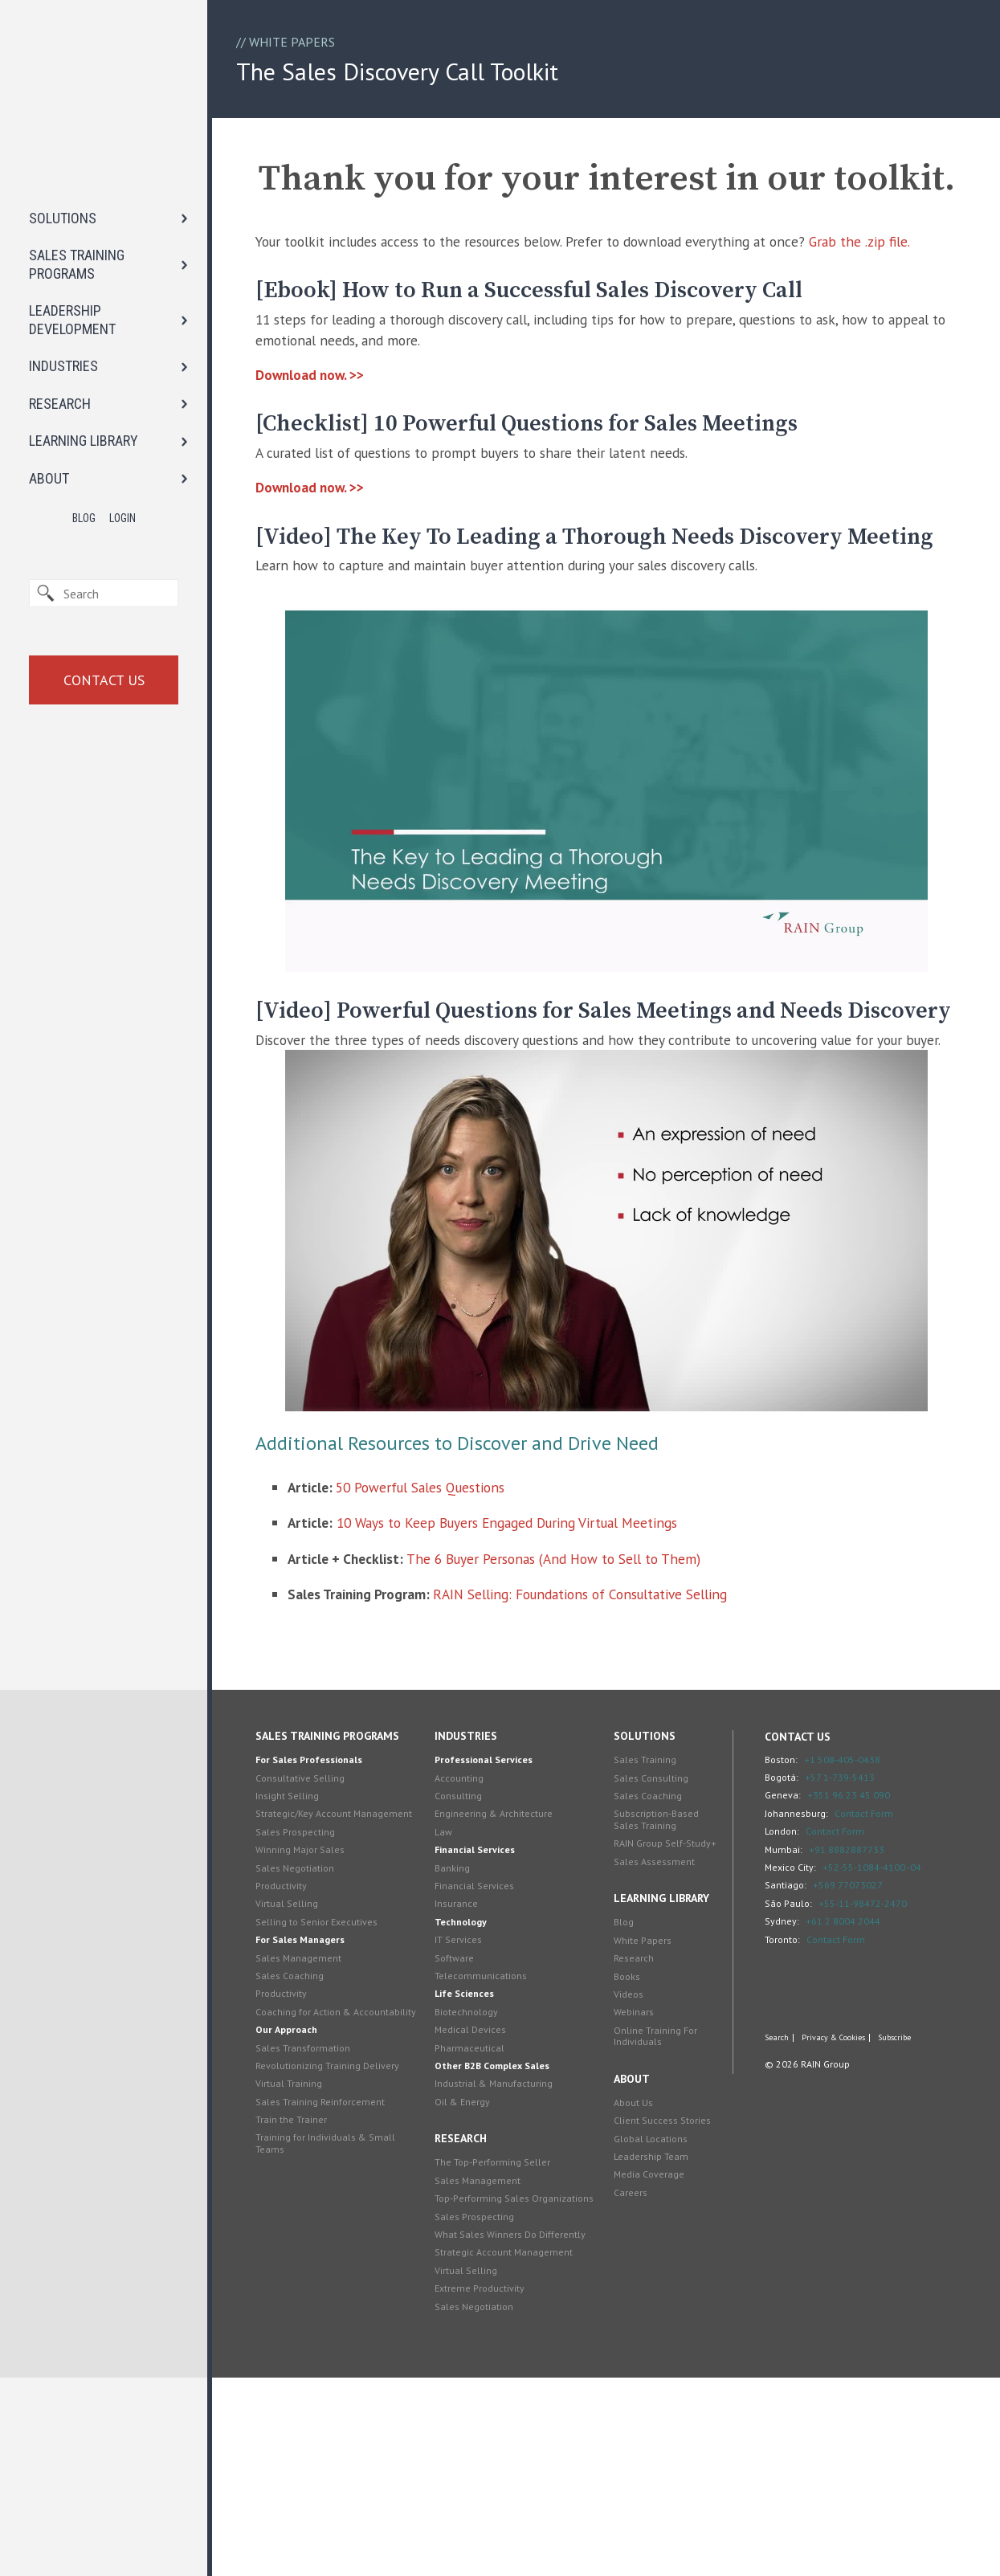  What do you see at coordinates (63, 251) in the screenshot?
I see `INDUSTRIES` at bounding box center [63, 251].